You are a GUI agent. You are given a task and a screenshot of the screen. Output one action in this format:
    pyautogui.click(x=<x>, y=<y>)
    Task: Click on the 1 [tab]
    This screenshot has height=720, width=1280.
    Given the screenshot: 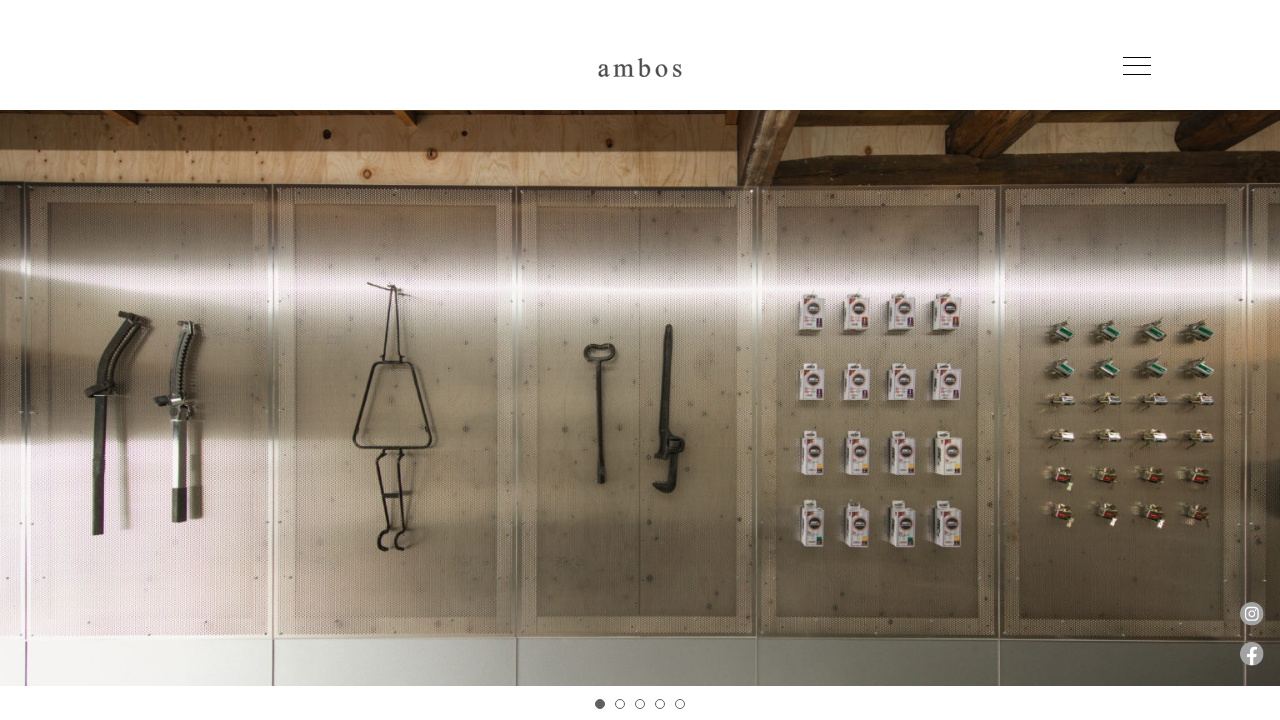 What is the action you would take?
    pyautogui.click(x=600, y=704)
    